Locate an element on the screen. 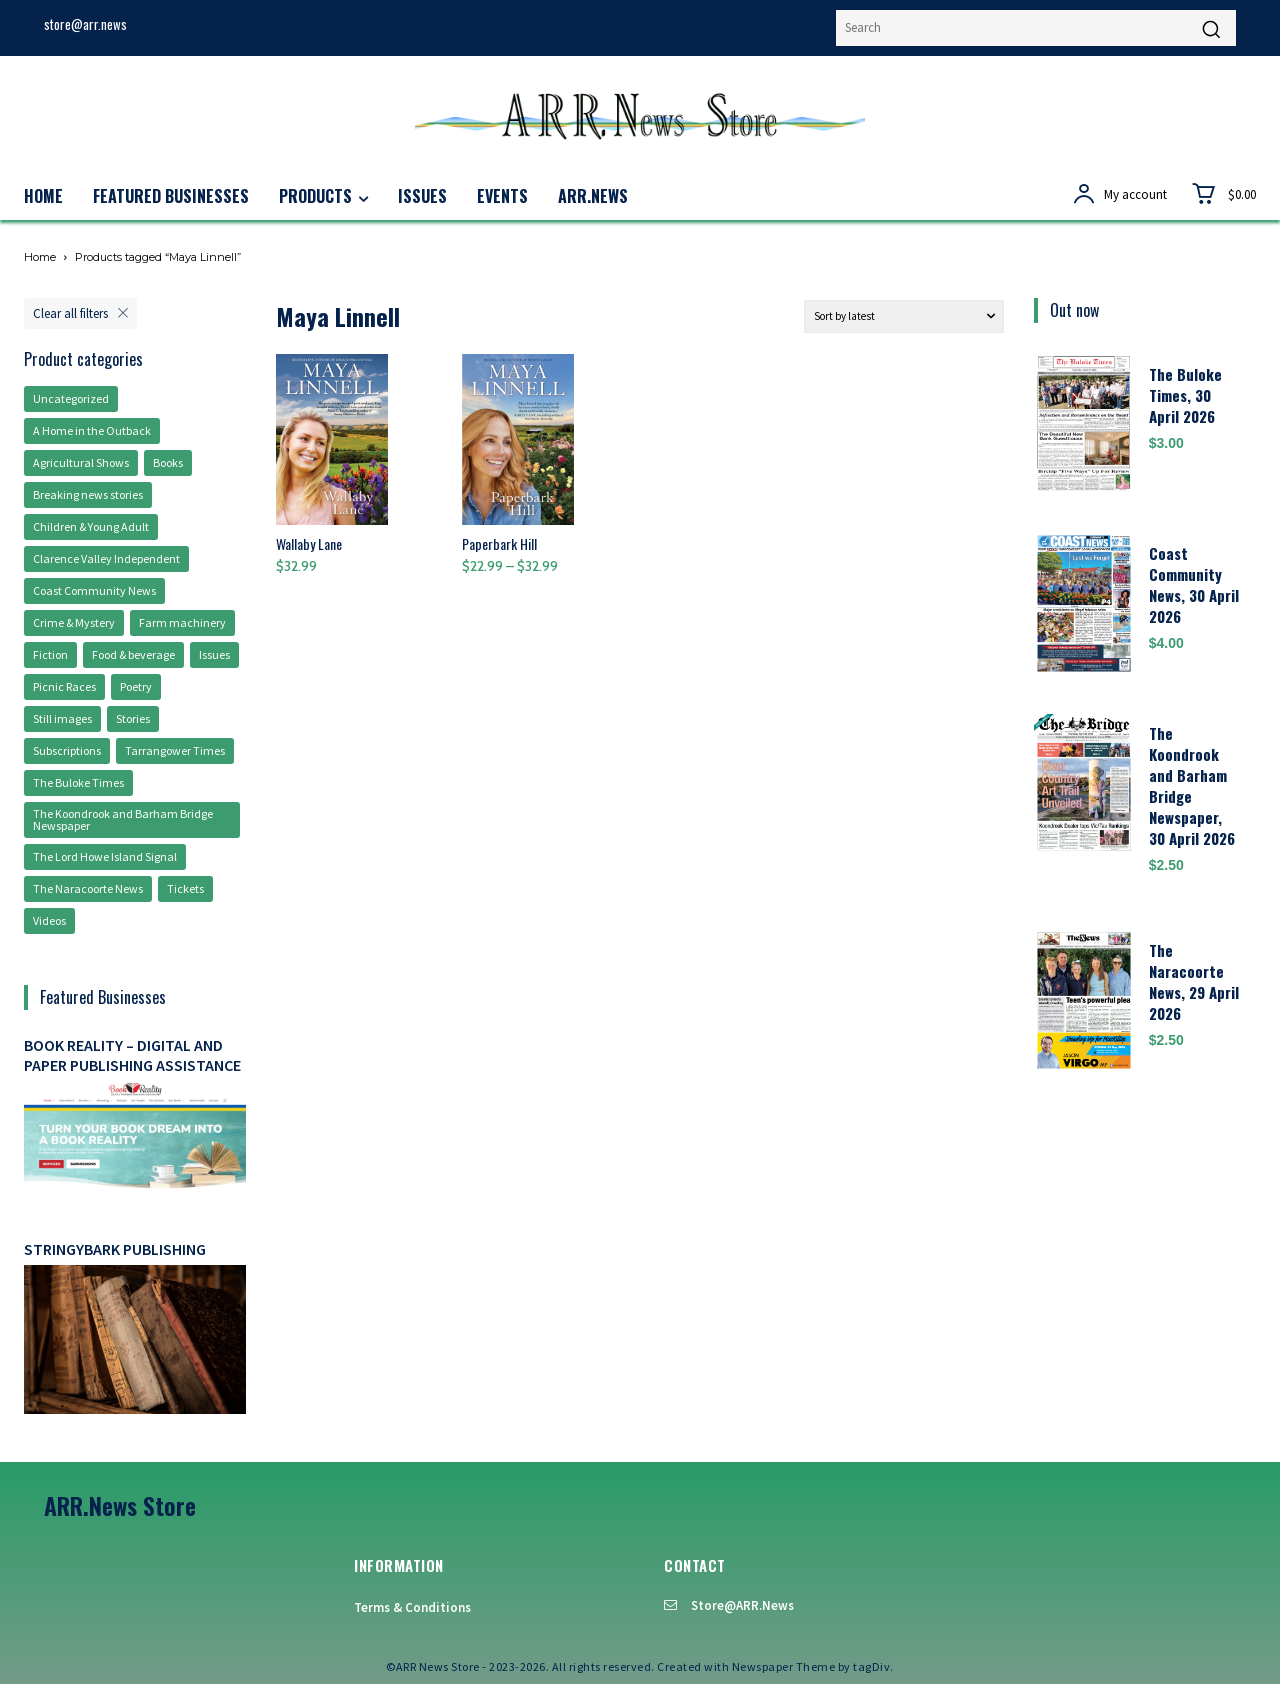  Coast Community News, 30 April 2026 is located at coordinates (1194, 584).